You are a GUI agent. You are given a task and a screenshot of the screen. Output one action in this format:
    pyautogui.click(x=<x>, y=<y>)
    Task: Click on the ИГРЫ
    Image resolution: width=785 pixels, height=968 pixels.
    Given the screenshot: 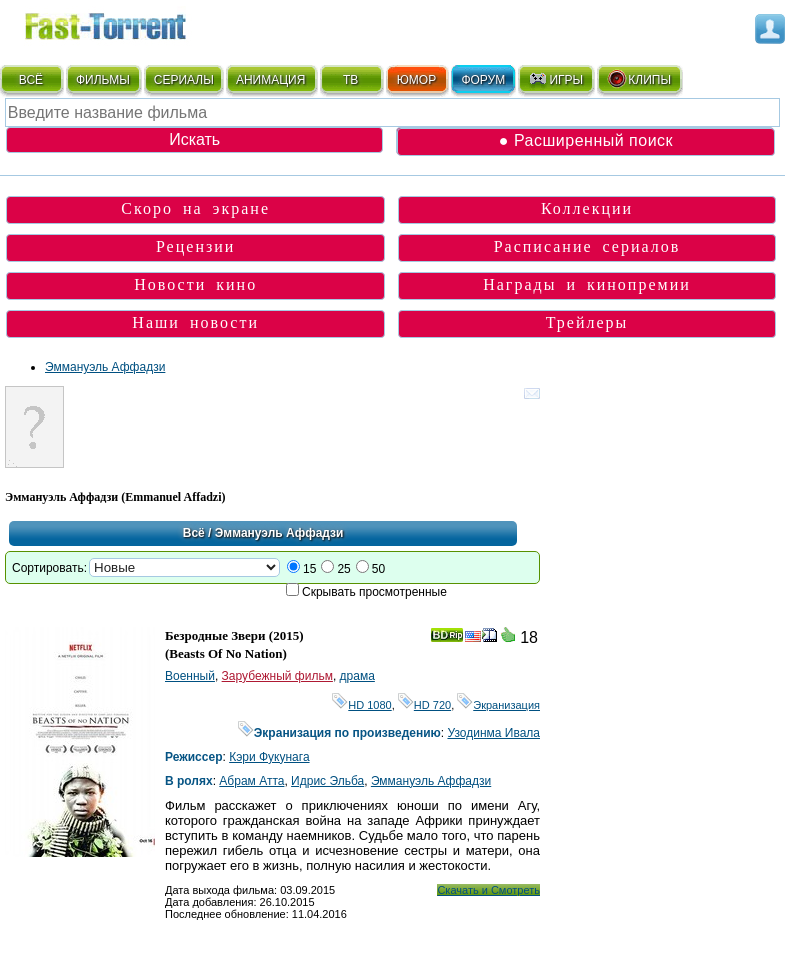 What is the action you would take?
    pyautogui.click(x=555, y=79)
    